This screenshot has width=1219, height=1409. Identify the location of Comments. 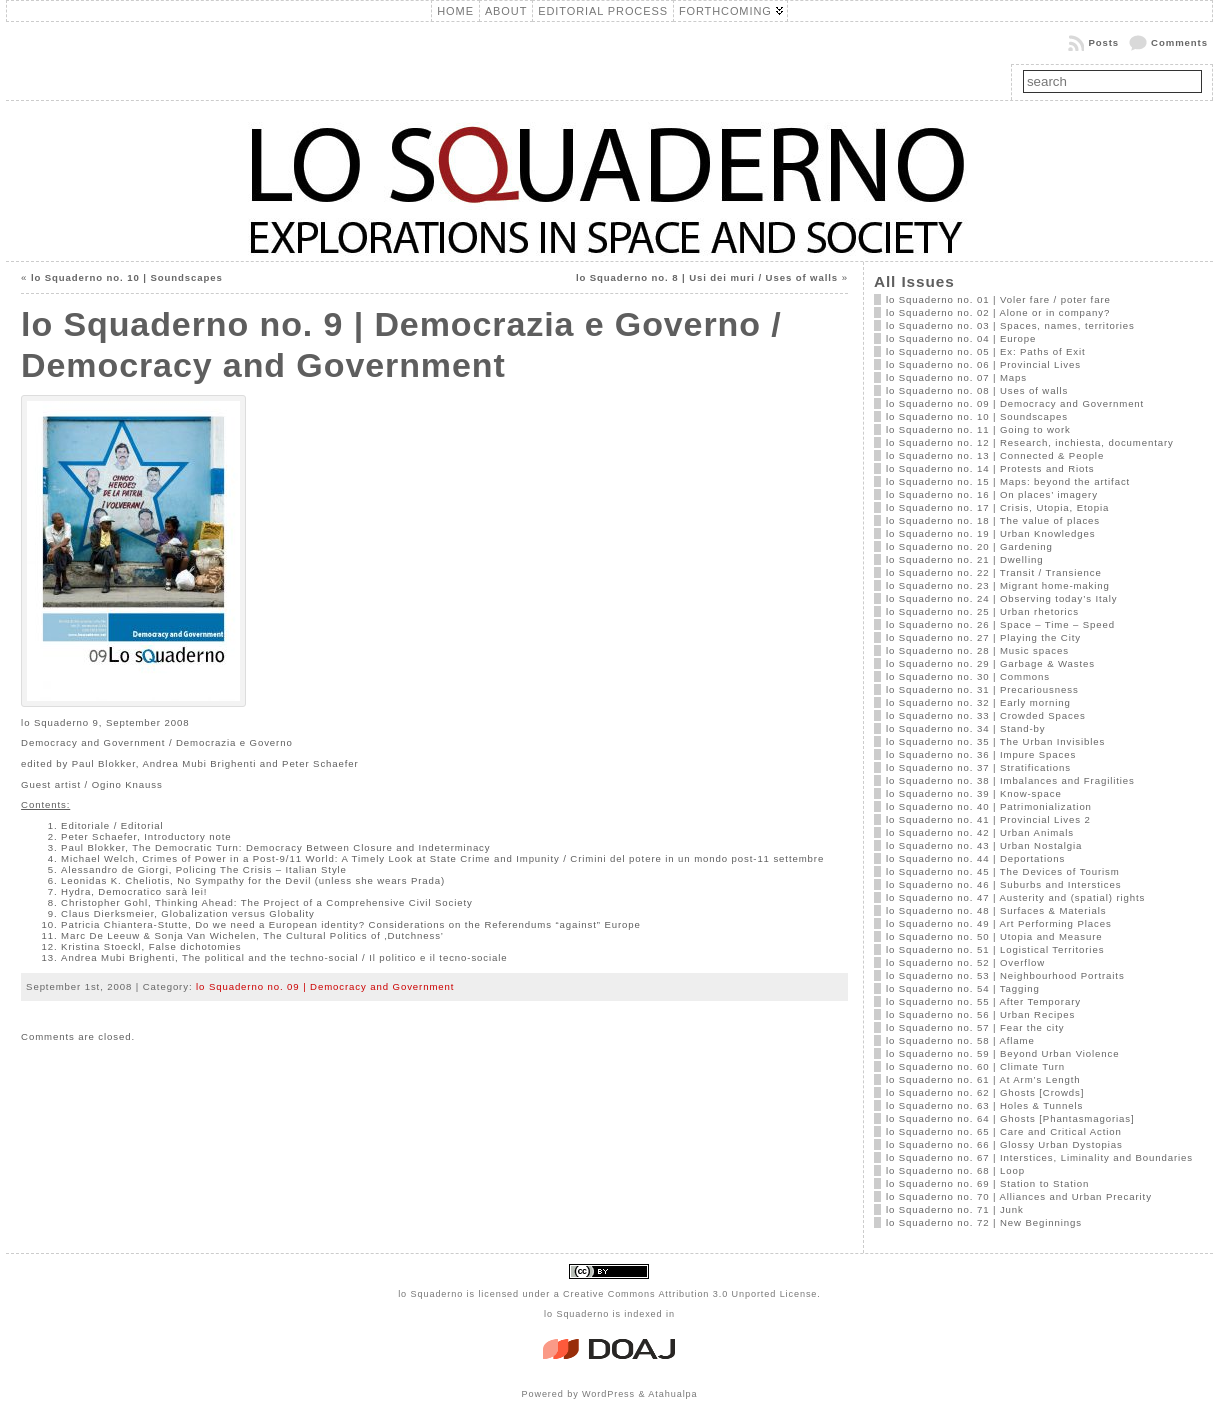
(1179, 42).